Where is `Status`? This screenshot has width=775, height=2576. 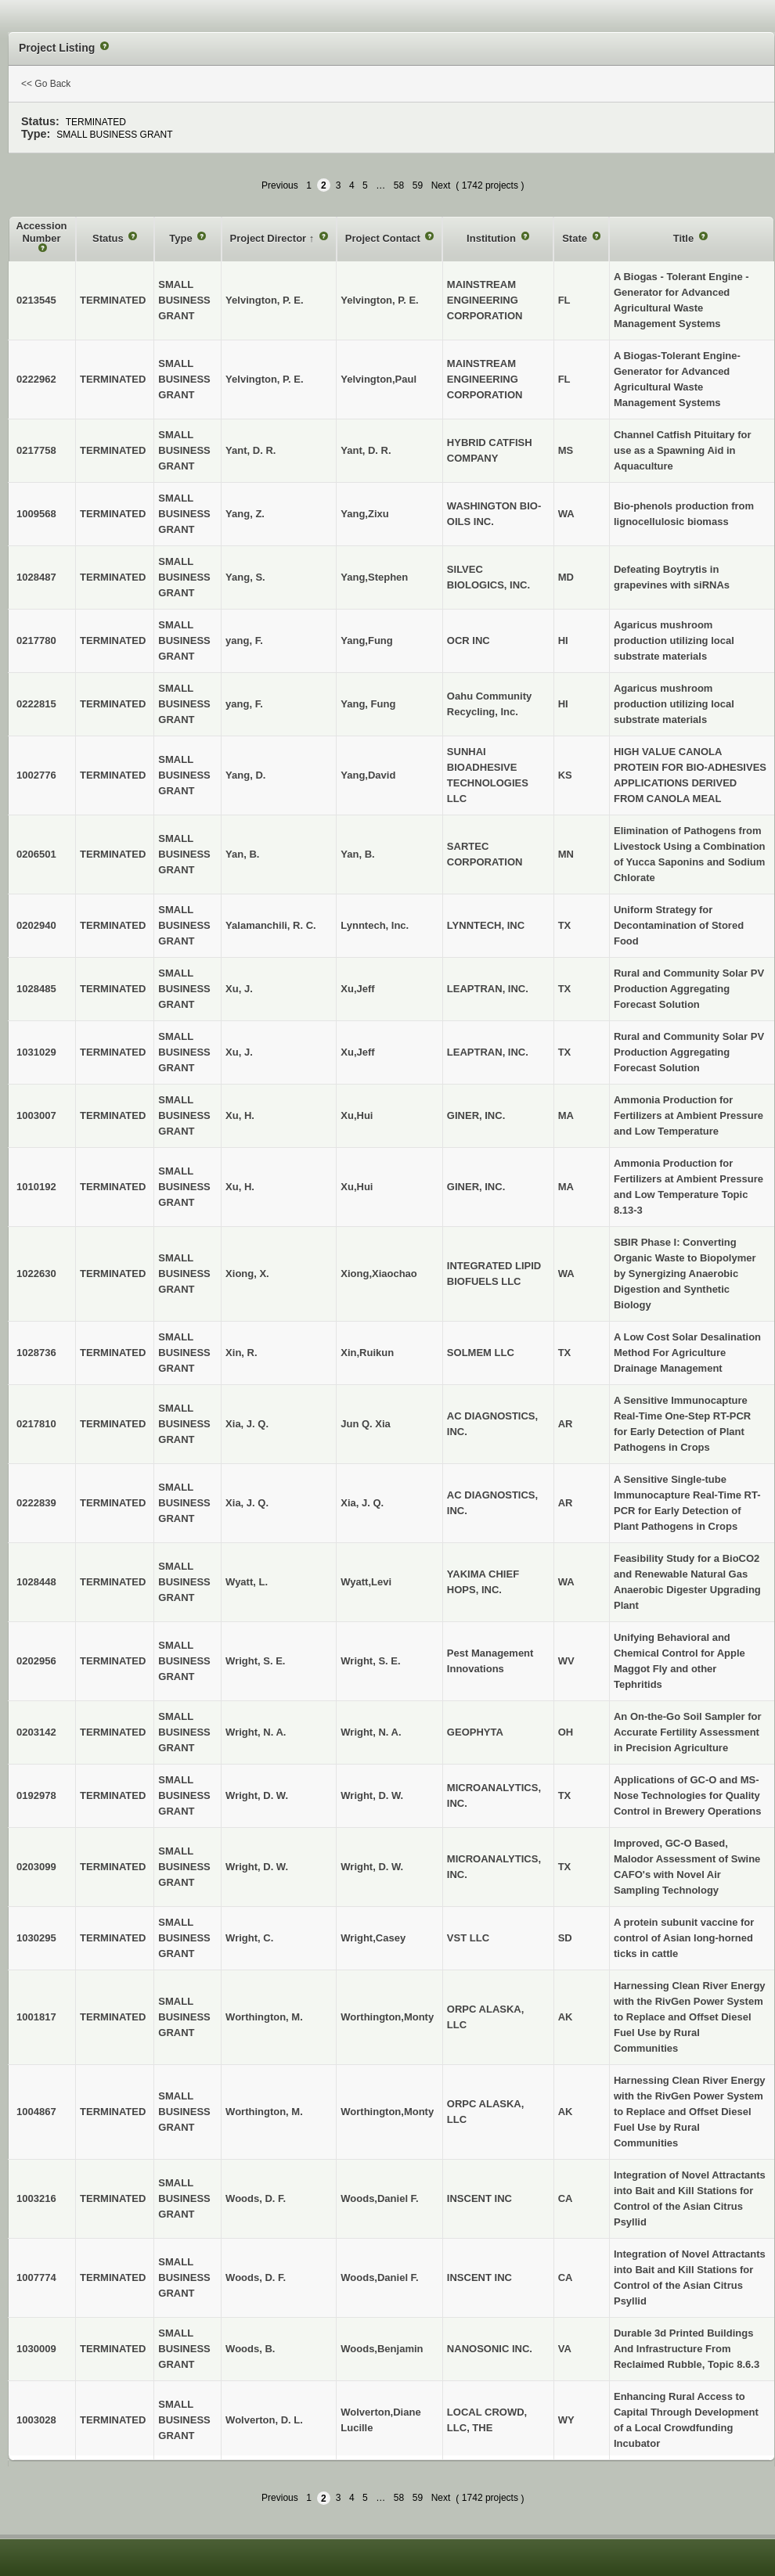 Status is located at coordinates (109, 238).